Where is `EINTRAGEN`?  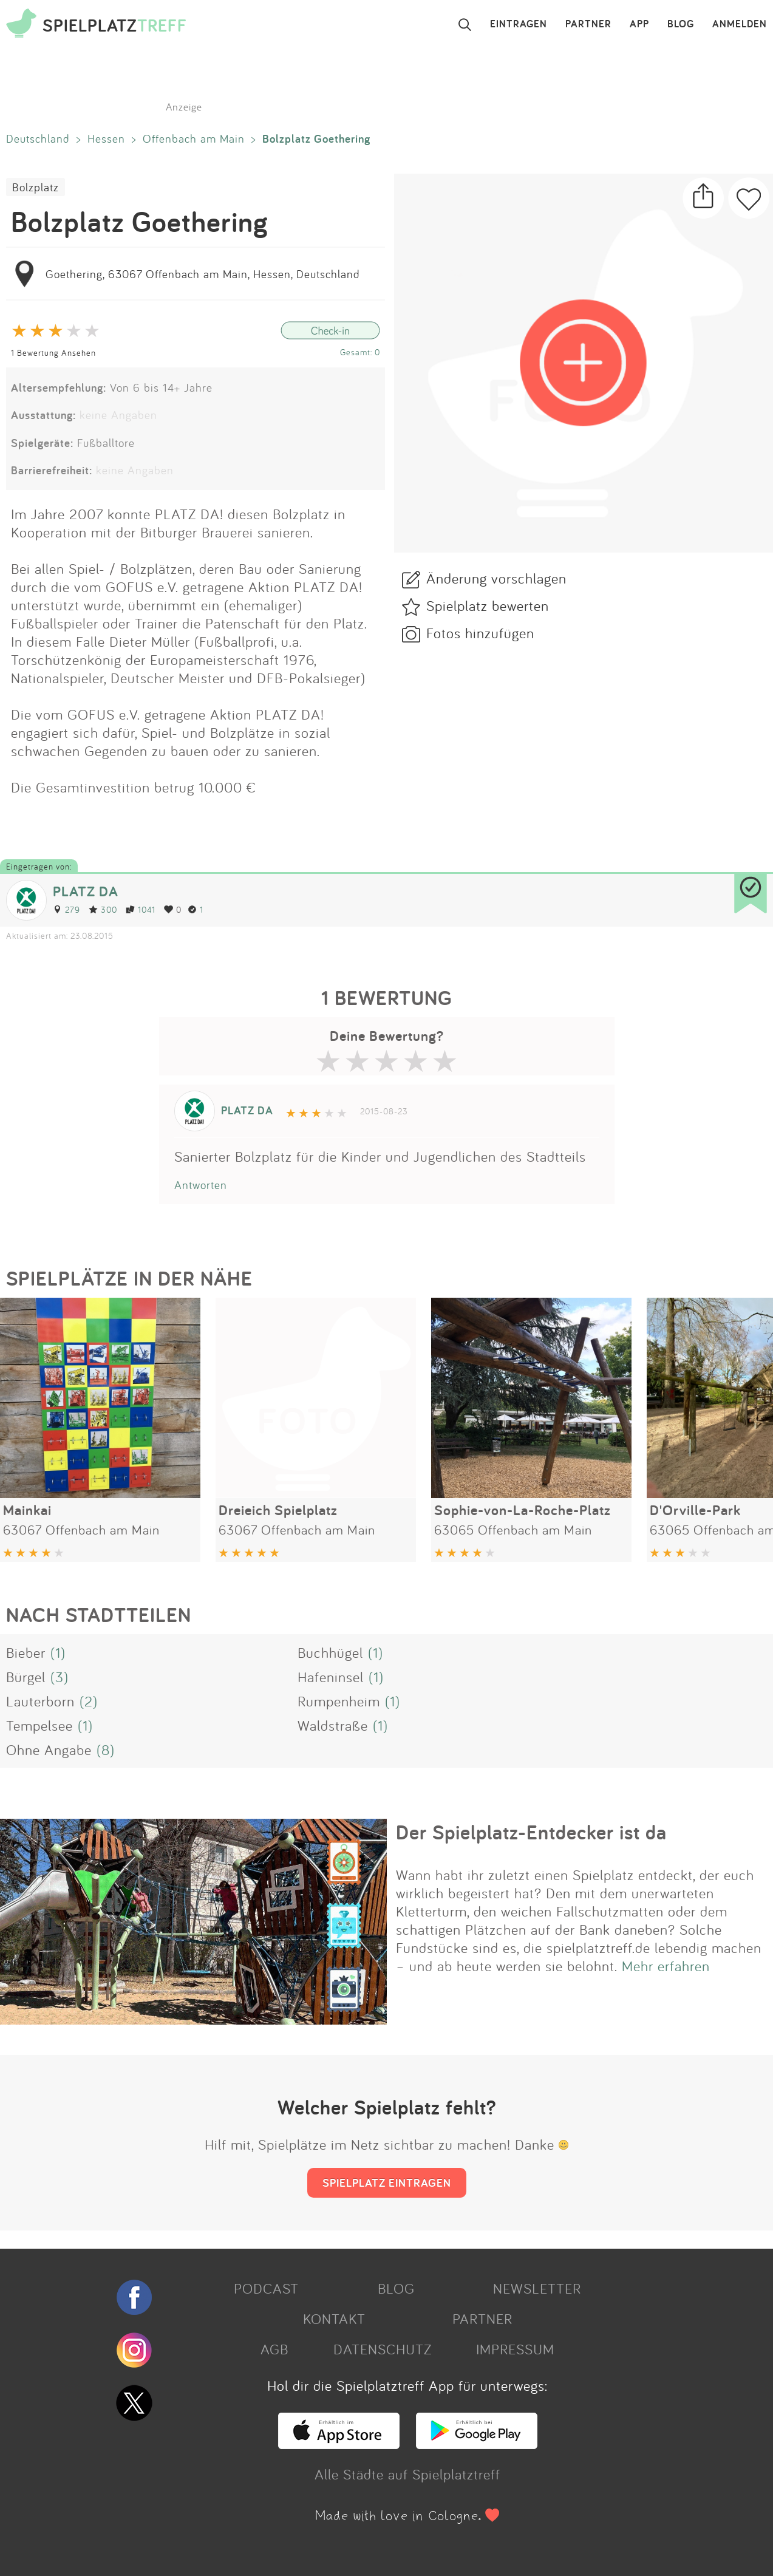 EINTRAGEN is located at coordinates (518, 24).